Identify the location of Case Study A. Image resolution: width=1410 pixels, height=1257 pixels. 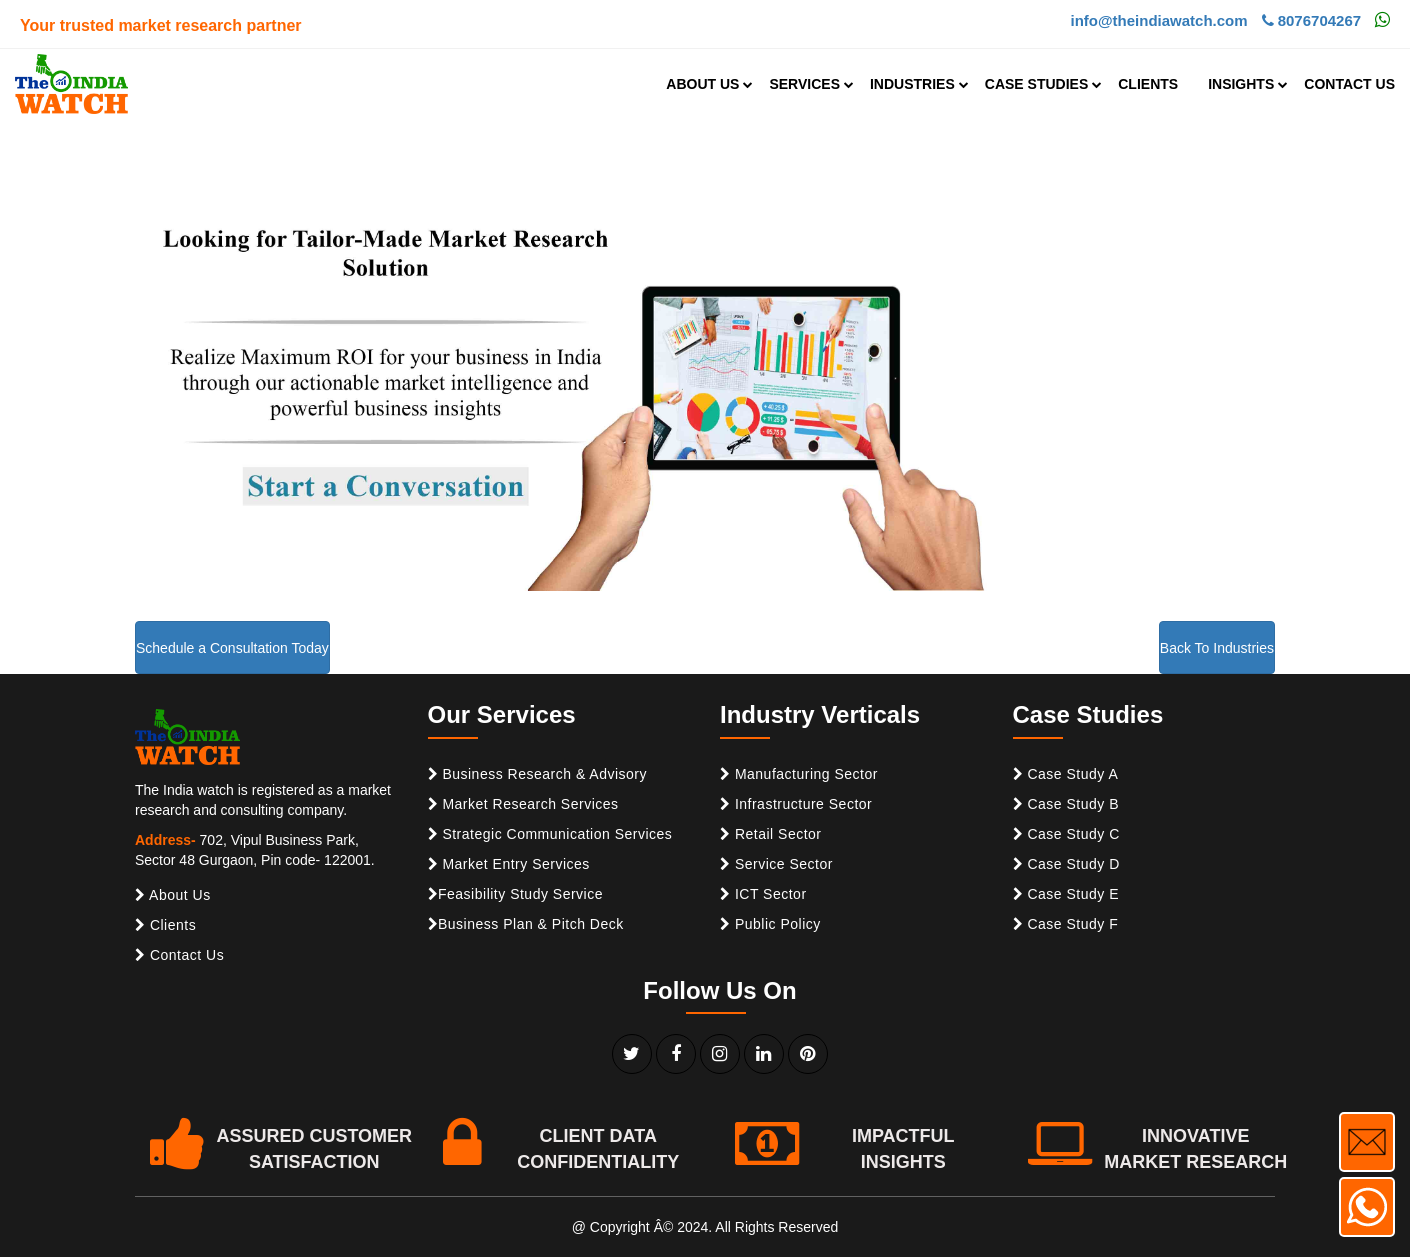
(1066, 774).